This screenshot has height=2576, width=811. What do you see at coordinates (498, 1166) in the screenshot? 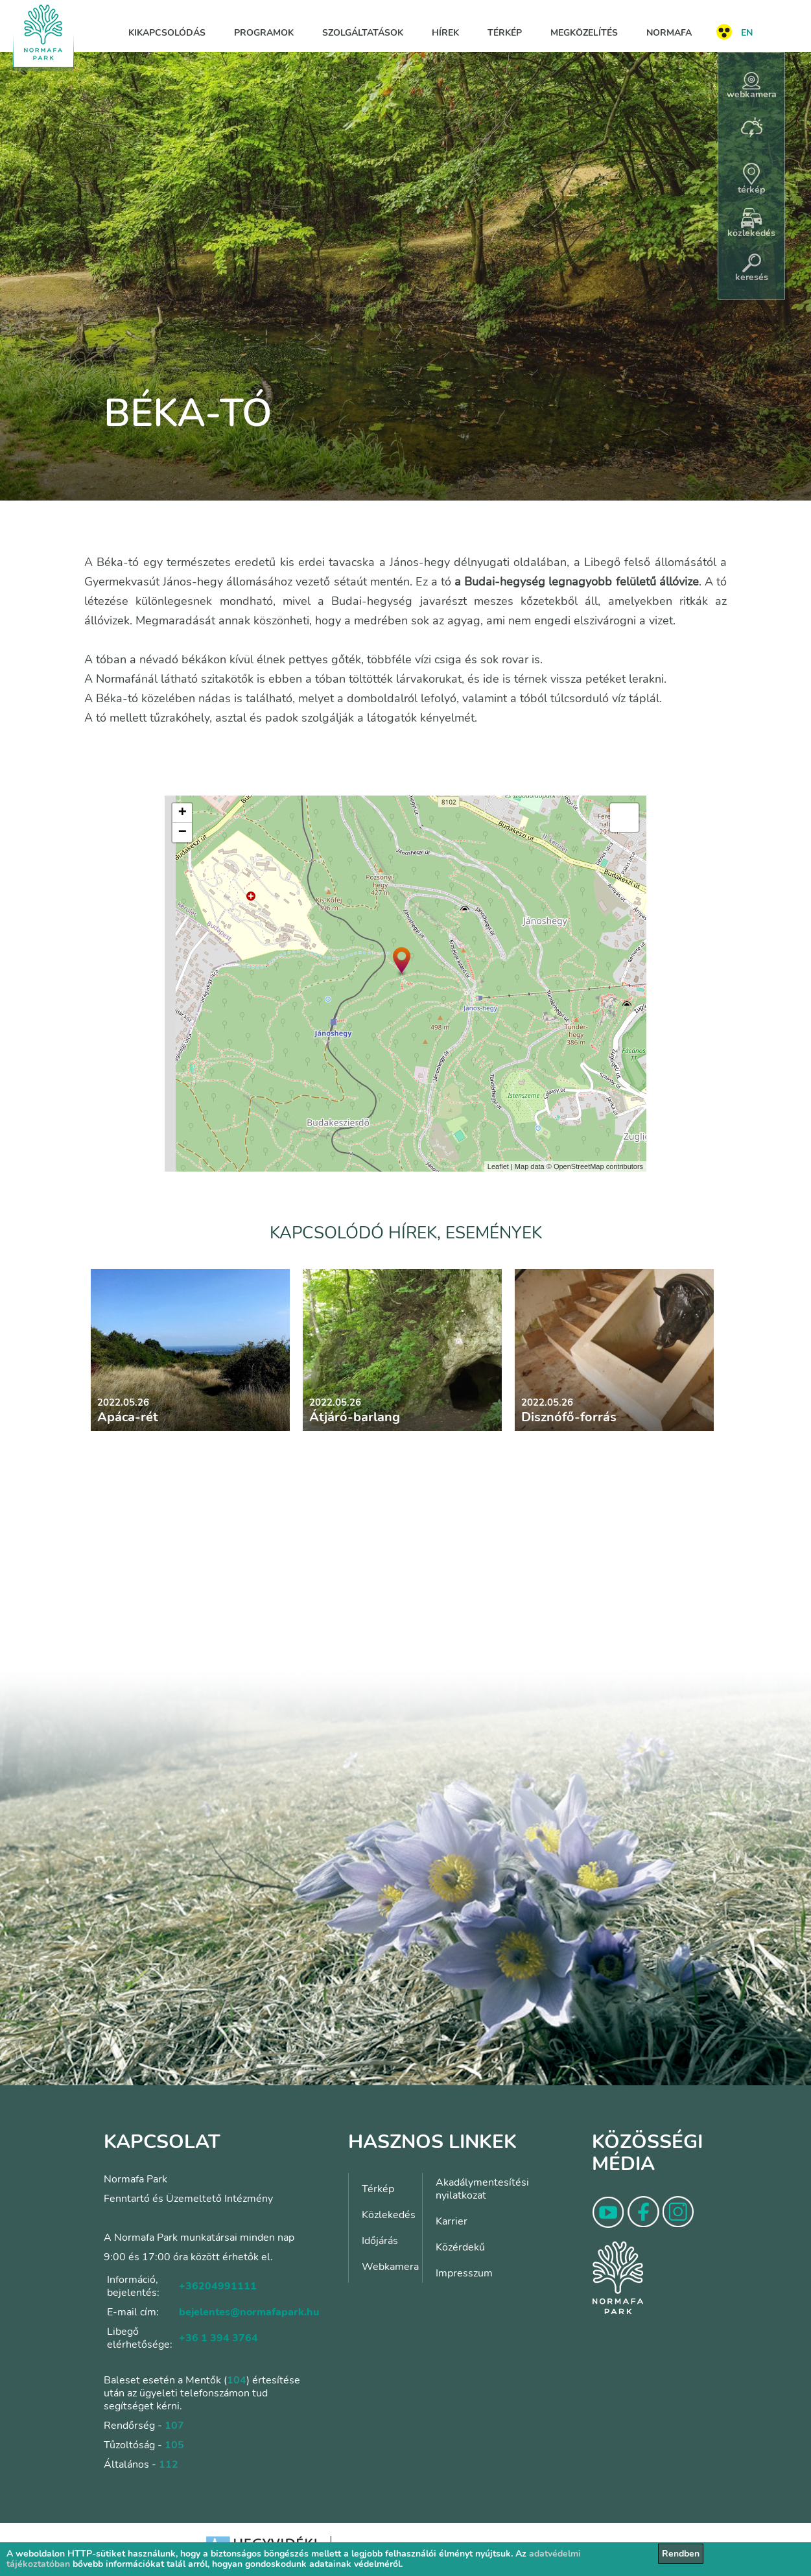
I see `Leaflet` at bounding box center [498, 1166].